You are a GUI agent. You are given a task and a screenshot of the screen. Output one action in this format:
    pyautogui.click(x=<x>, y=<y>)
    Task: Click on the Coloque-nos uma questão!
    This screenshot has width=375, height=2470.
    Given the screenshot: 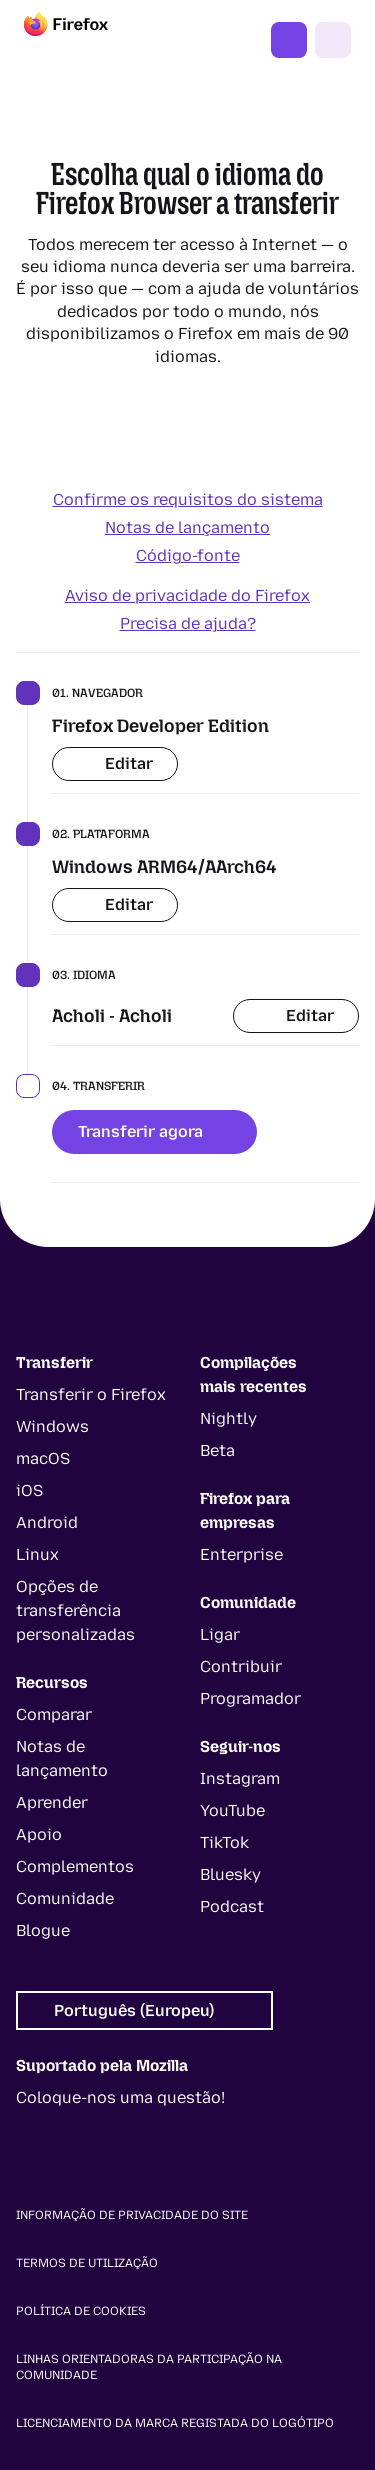 What is the action you would take?
    pyautogui.click(x=120, y=2097)
    